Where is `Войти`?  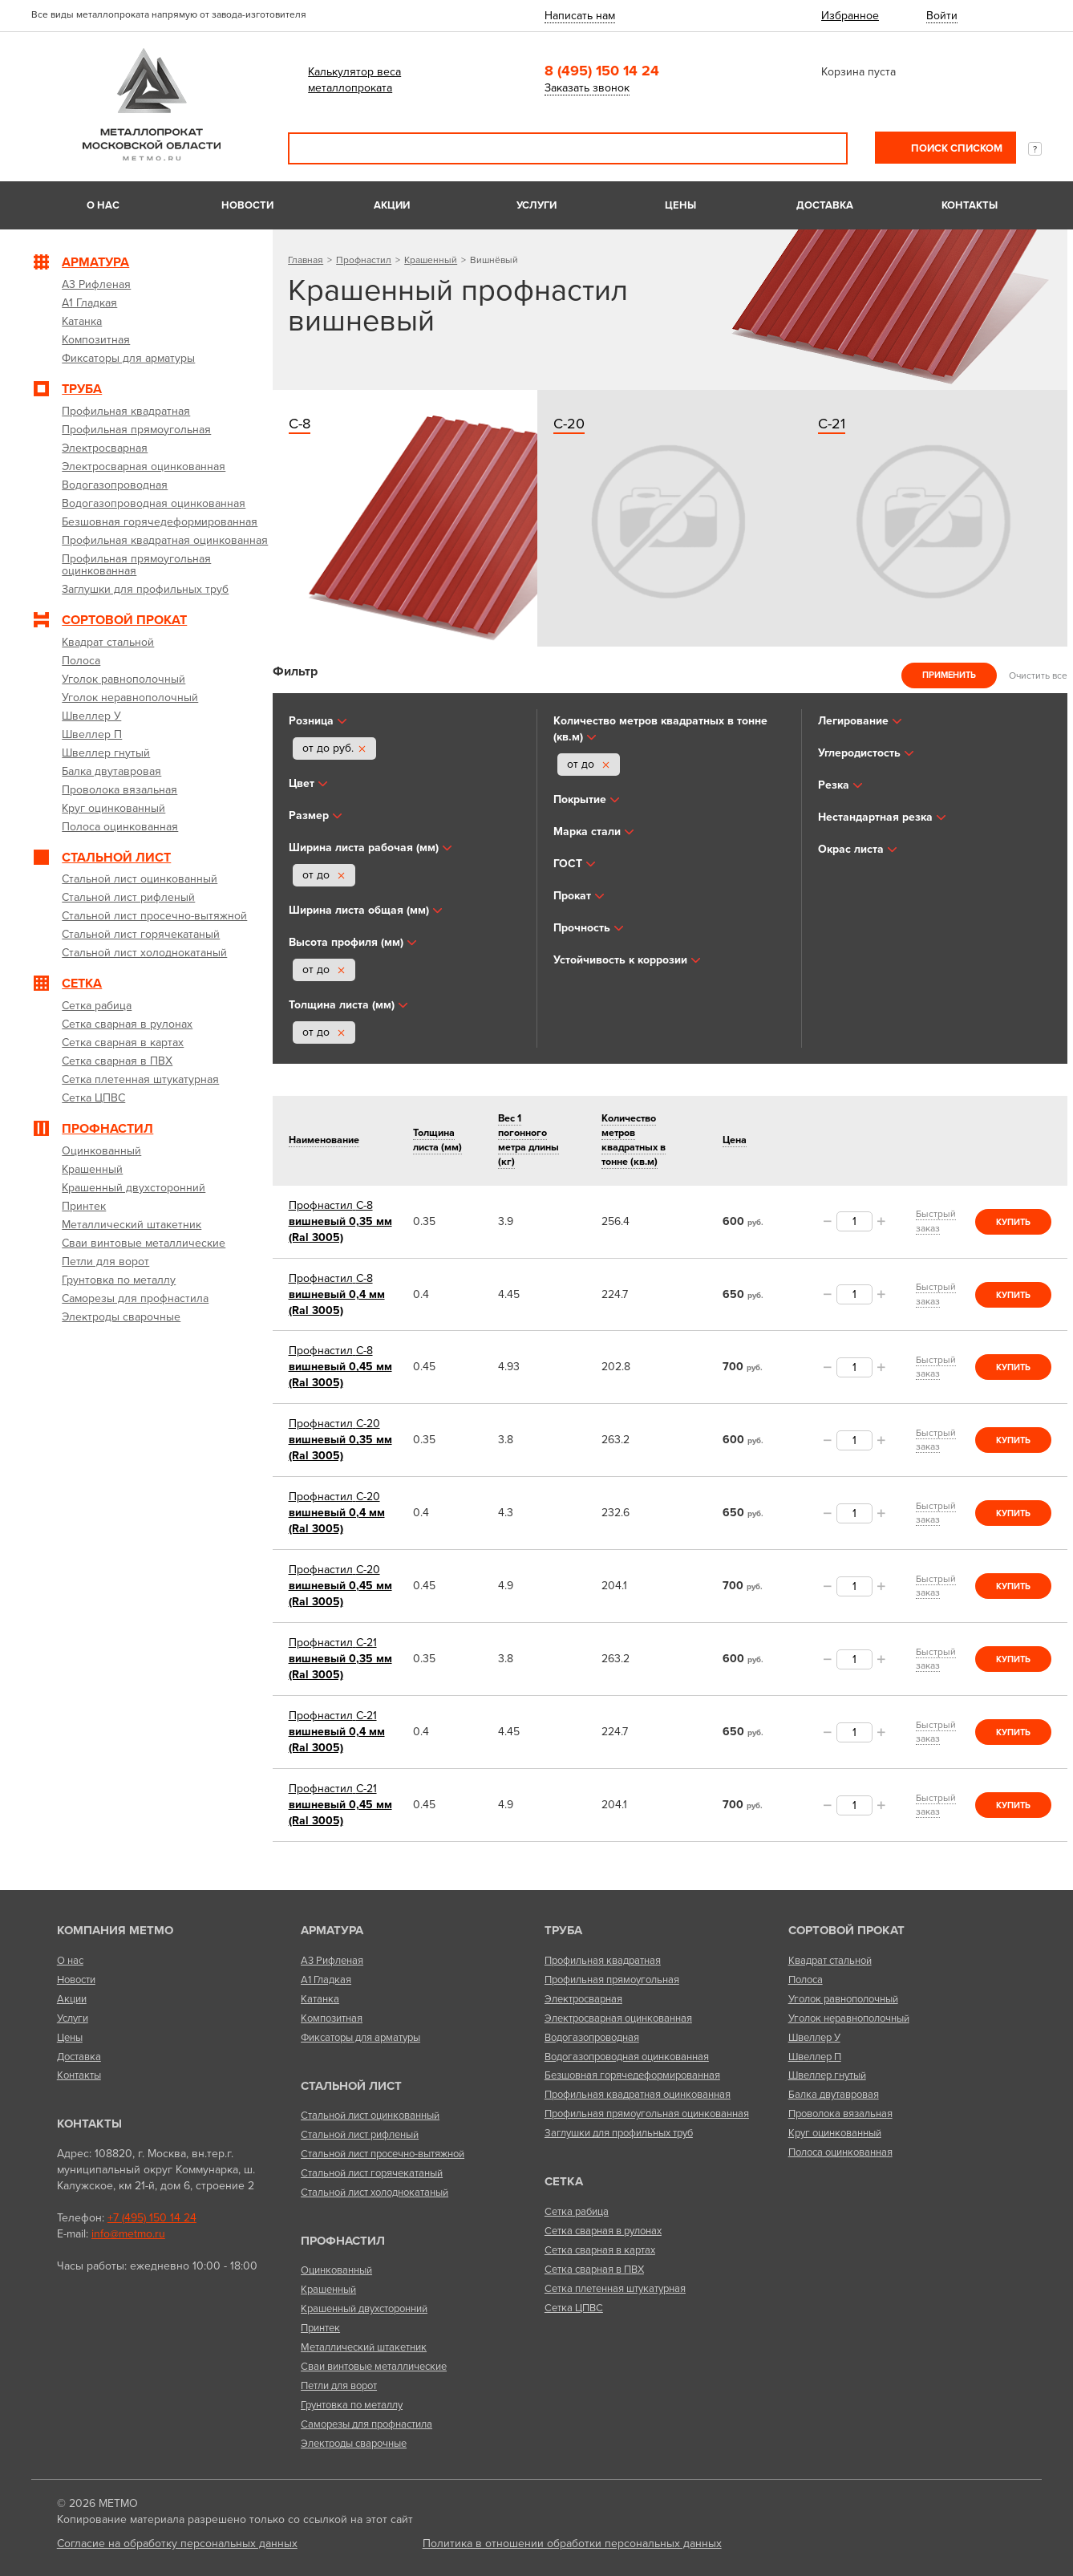 Войти is located at coordinates (942, 15).